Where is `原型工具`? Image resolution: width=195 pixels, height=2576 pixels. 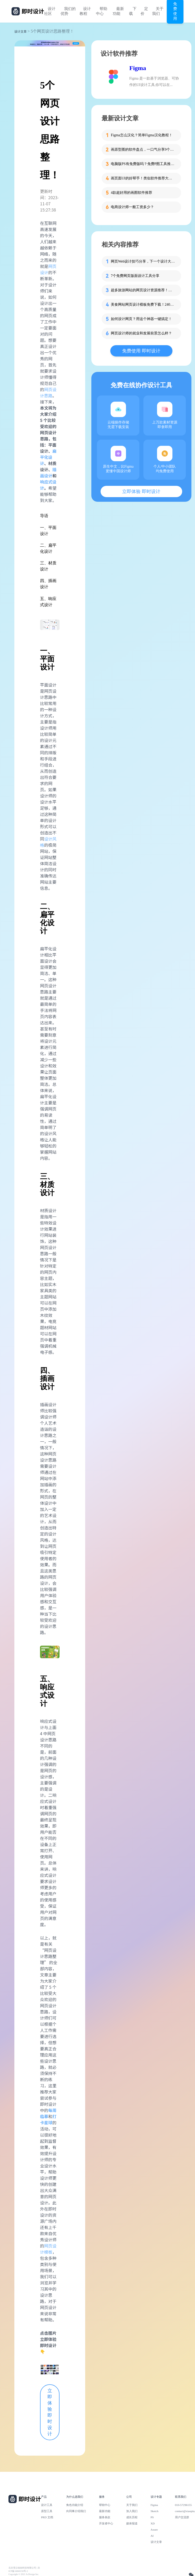
原型工具 is located at coordinates (46, 2511).